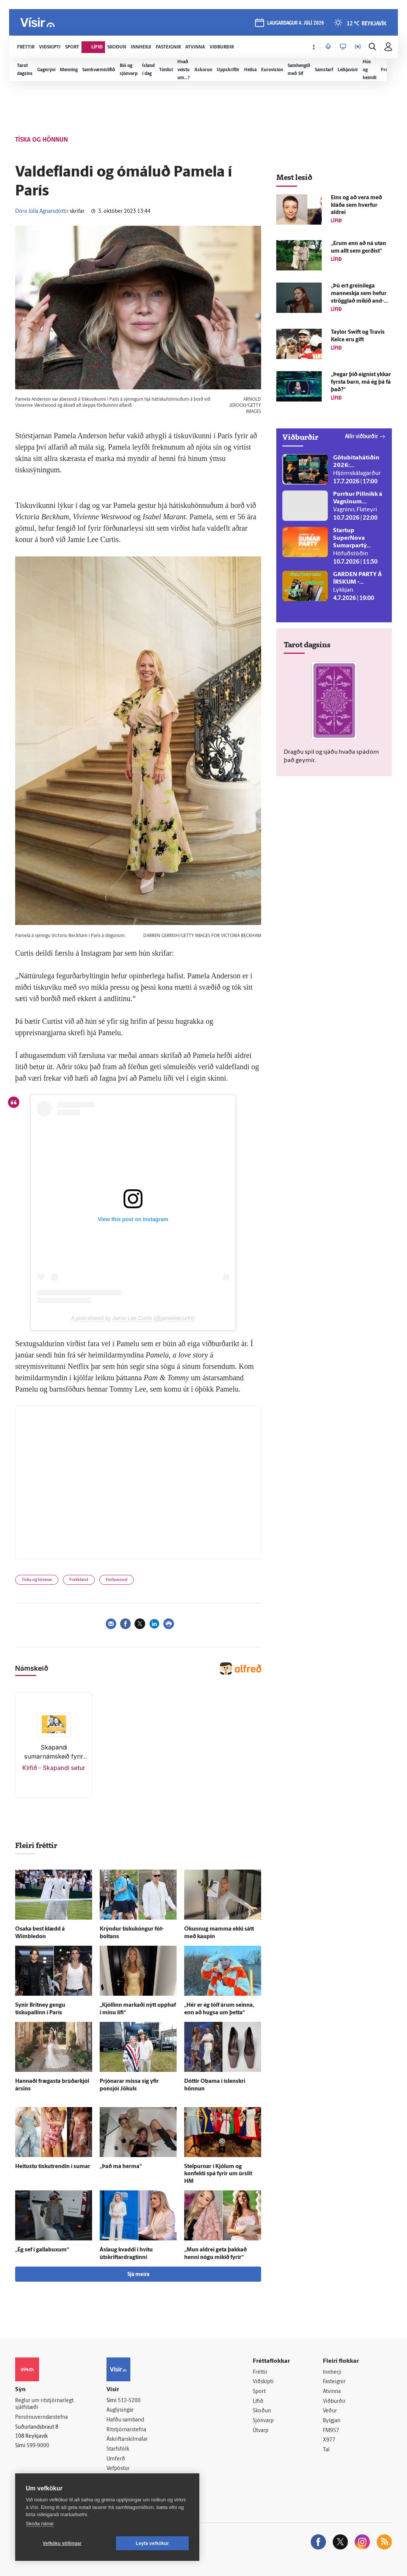  What do you see at coordinates (129, 2401) in the screenshot?
I see `512-5200` at bounding box center [129, 2401].